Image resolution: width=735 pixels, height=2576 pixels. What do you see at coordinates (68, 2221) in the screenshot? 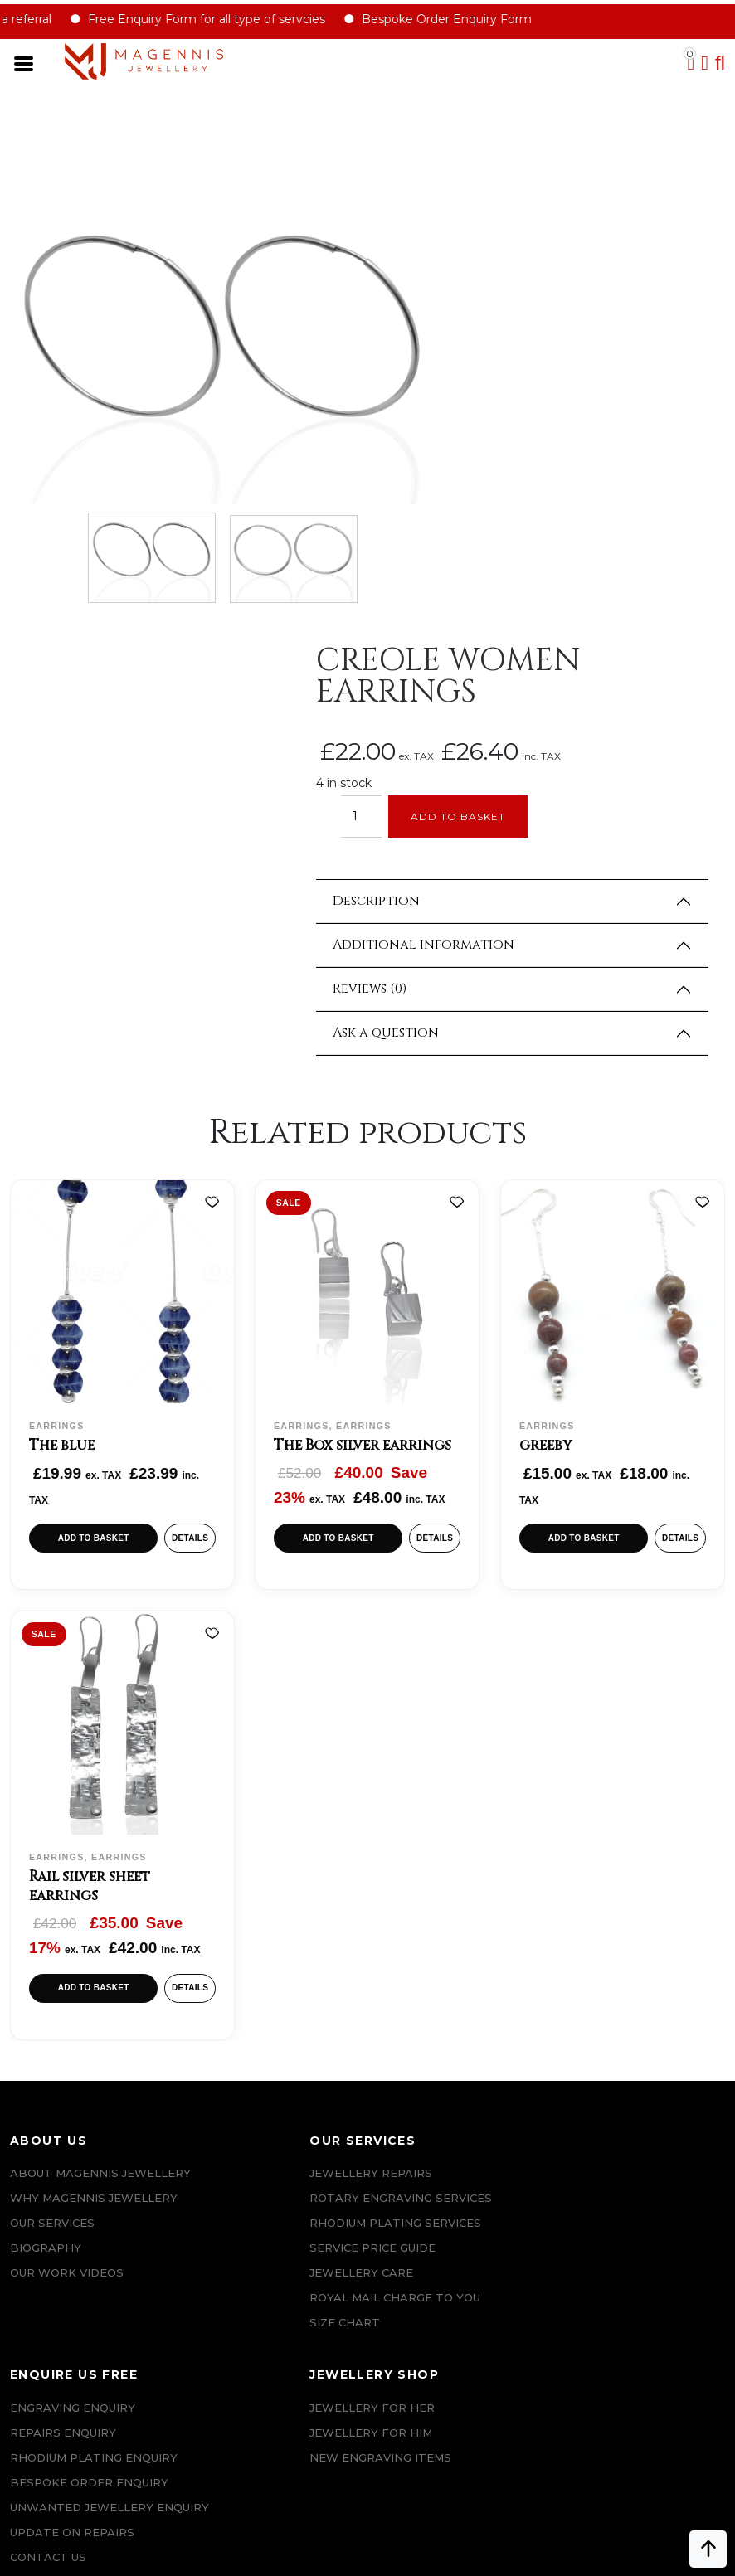
I see `DATA PROTECTION` at bounding box center [68, 2221].